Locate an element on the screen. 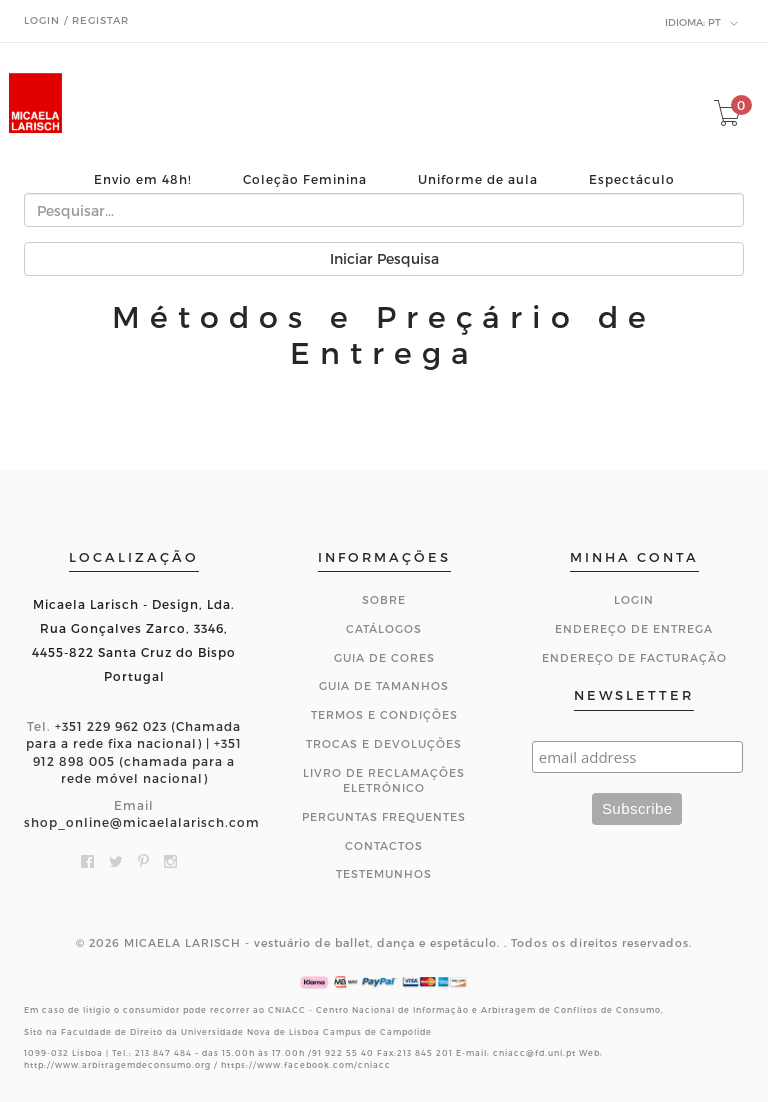 This screenshot has height=1102, width=768. Sobre is located at coordinates (384, 599).